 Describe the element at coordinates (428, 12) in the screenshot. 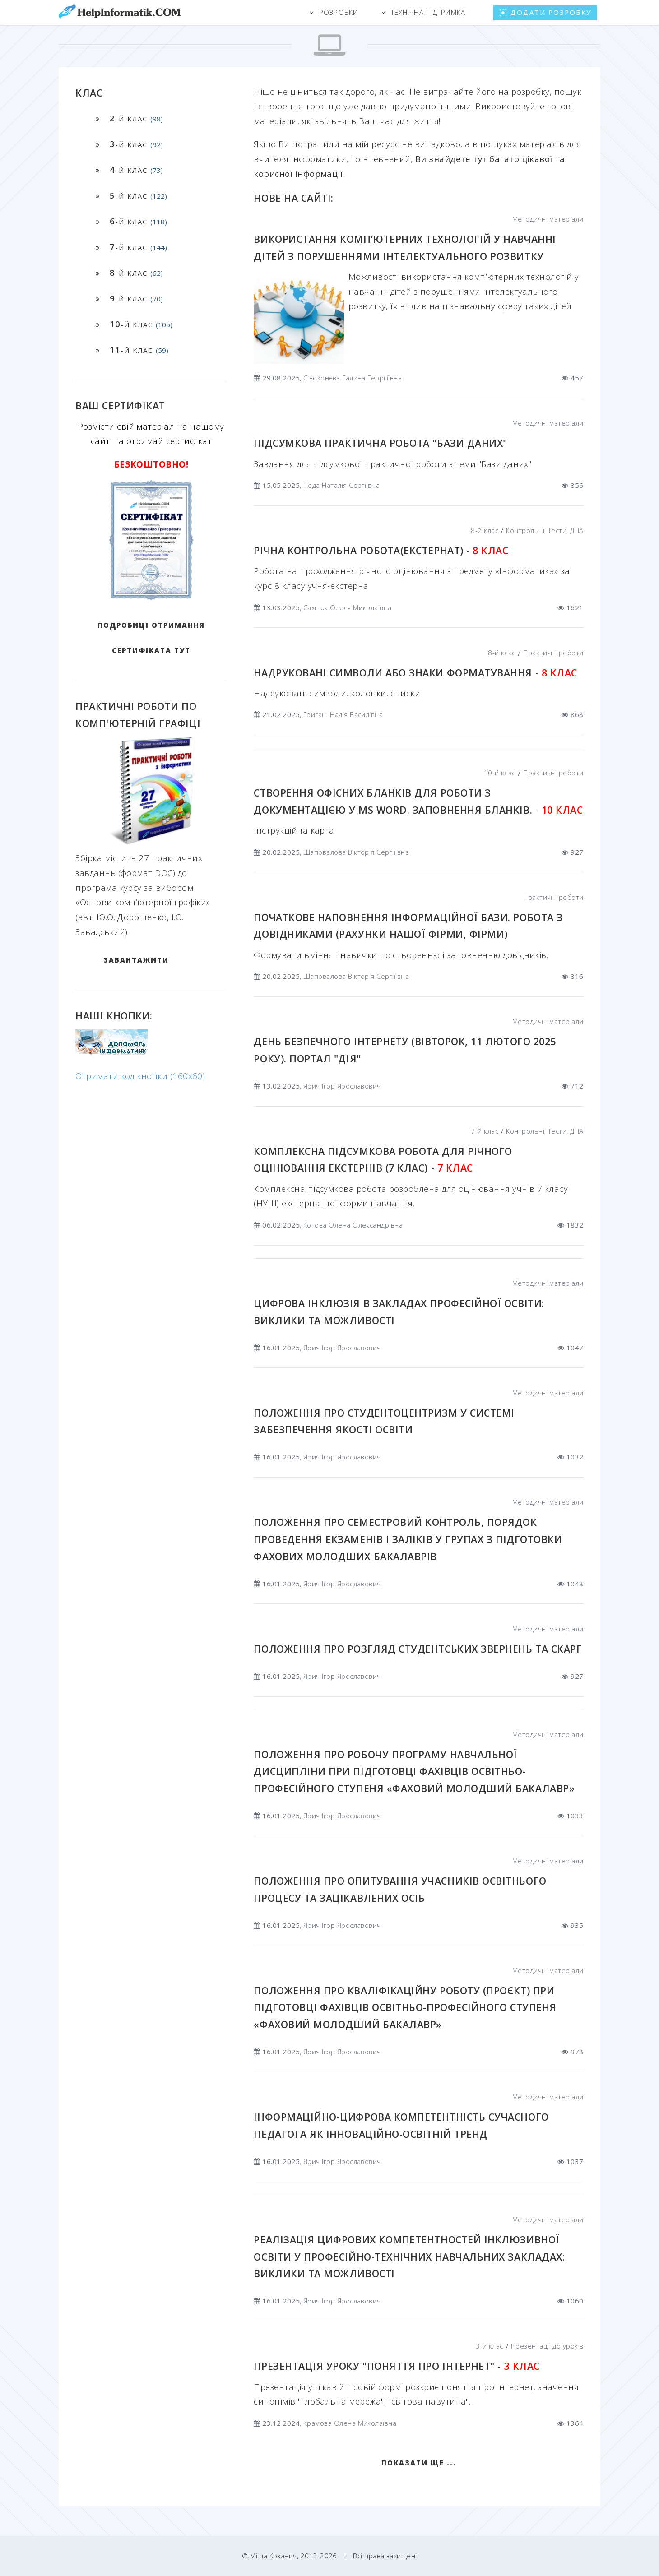

I see `Технічна підтримка` at that location.